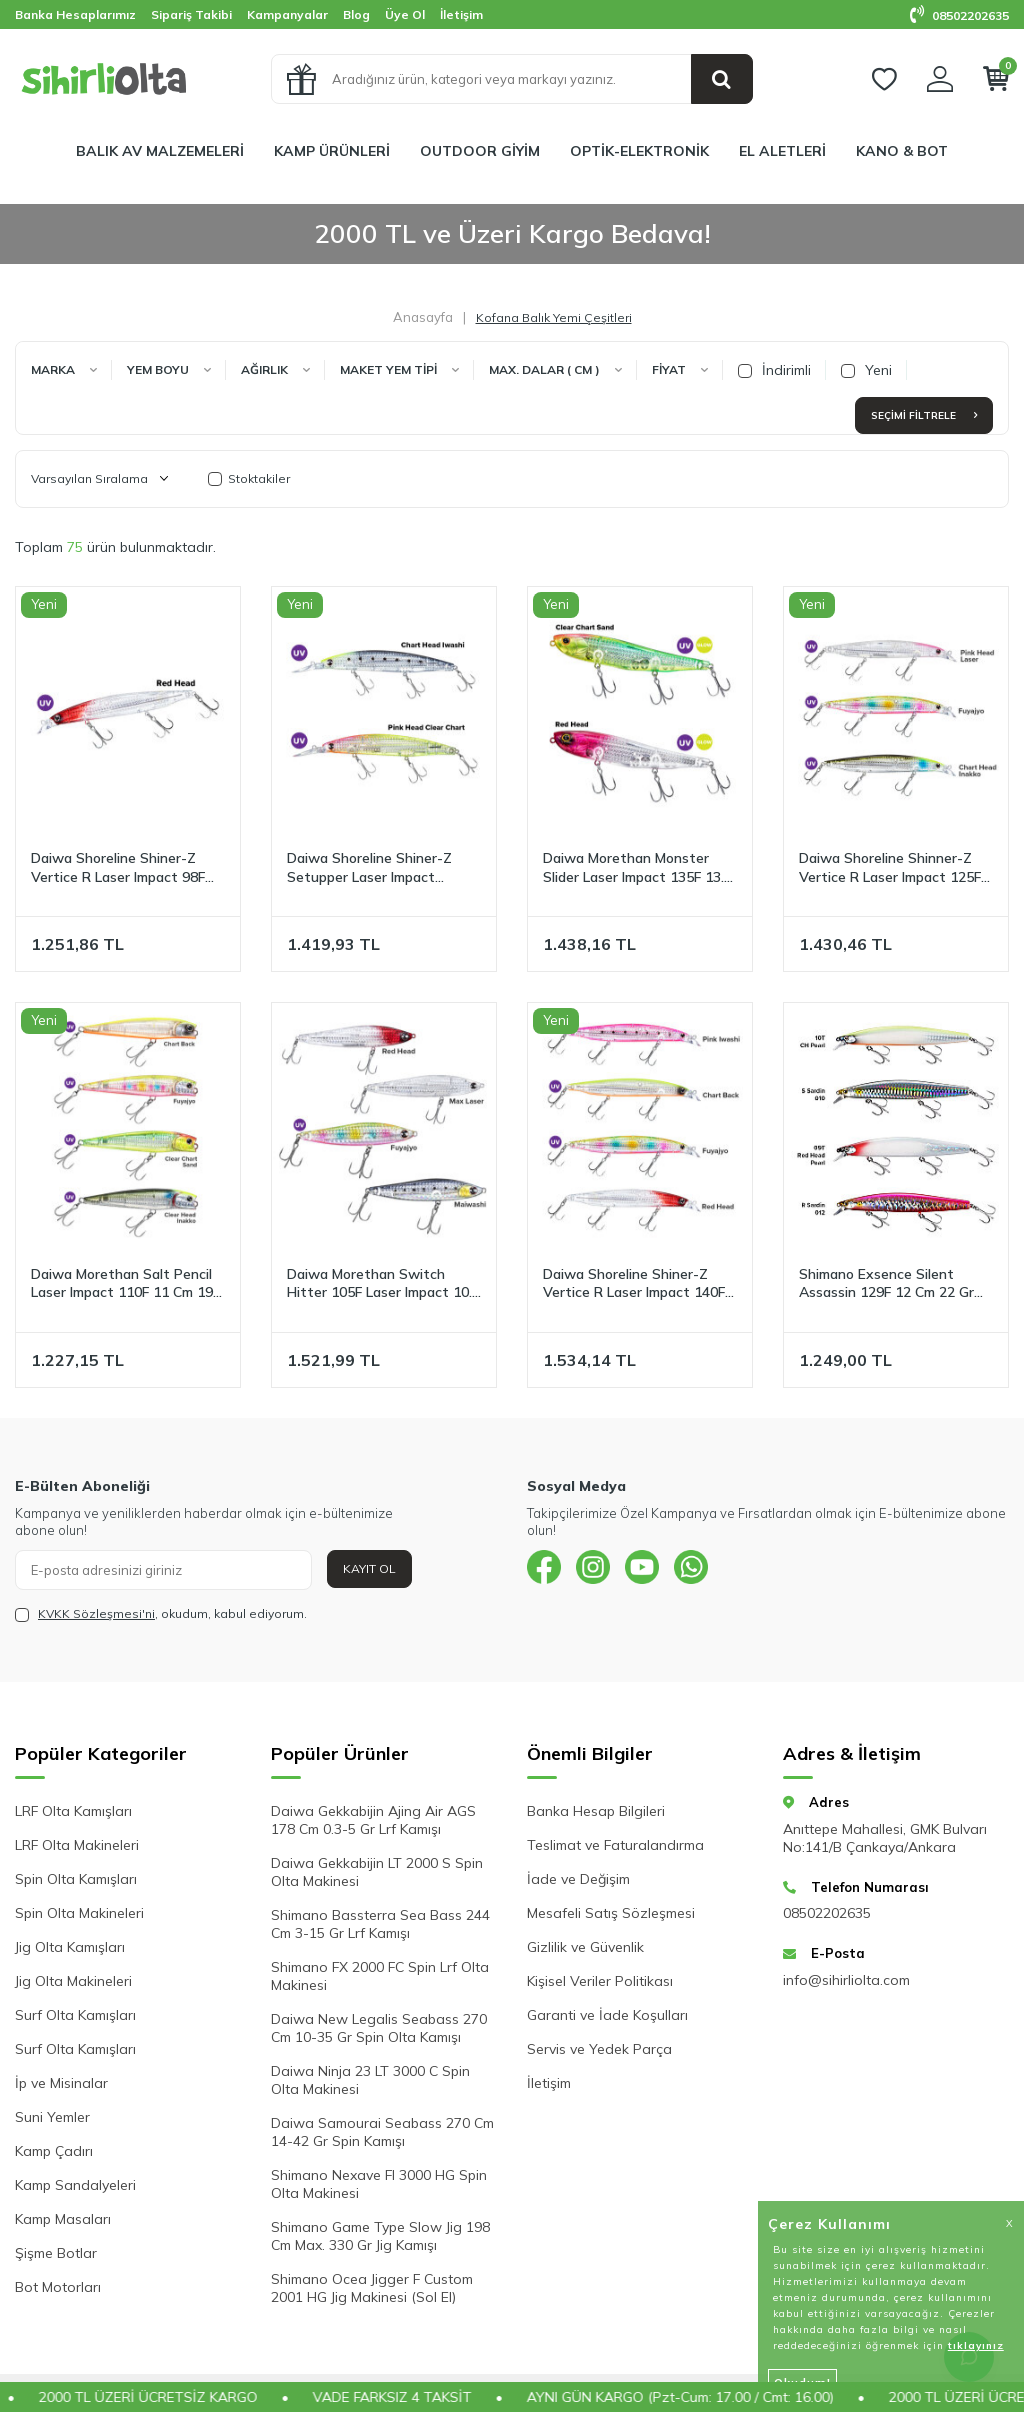 This screenshot has width=1024, height=2412. I want to click on Banka Hesaplarımız, so click(75, 14).